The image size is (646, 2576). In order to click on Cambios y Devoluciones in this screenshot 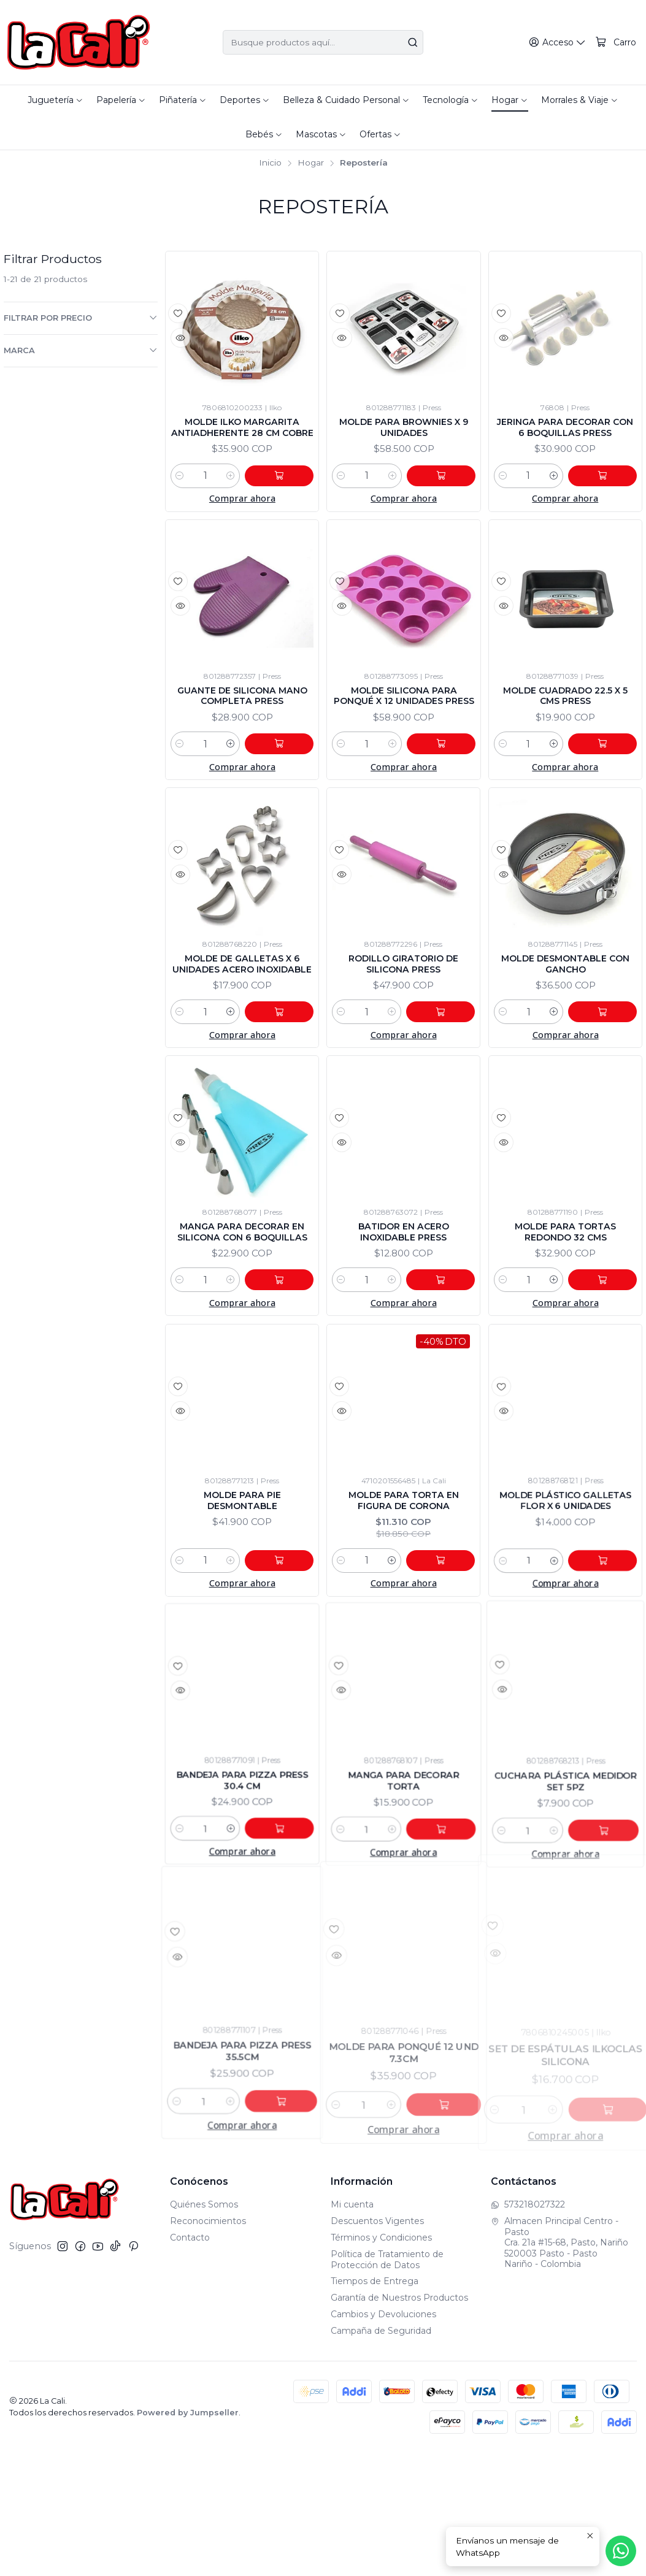, I will do `click(383, 2438)`.